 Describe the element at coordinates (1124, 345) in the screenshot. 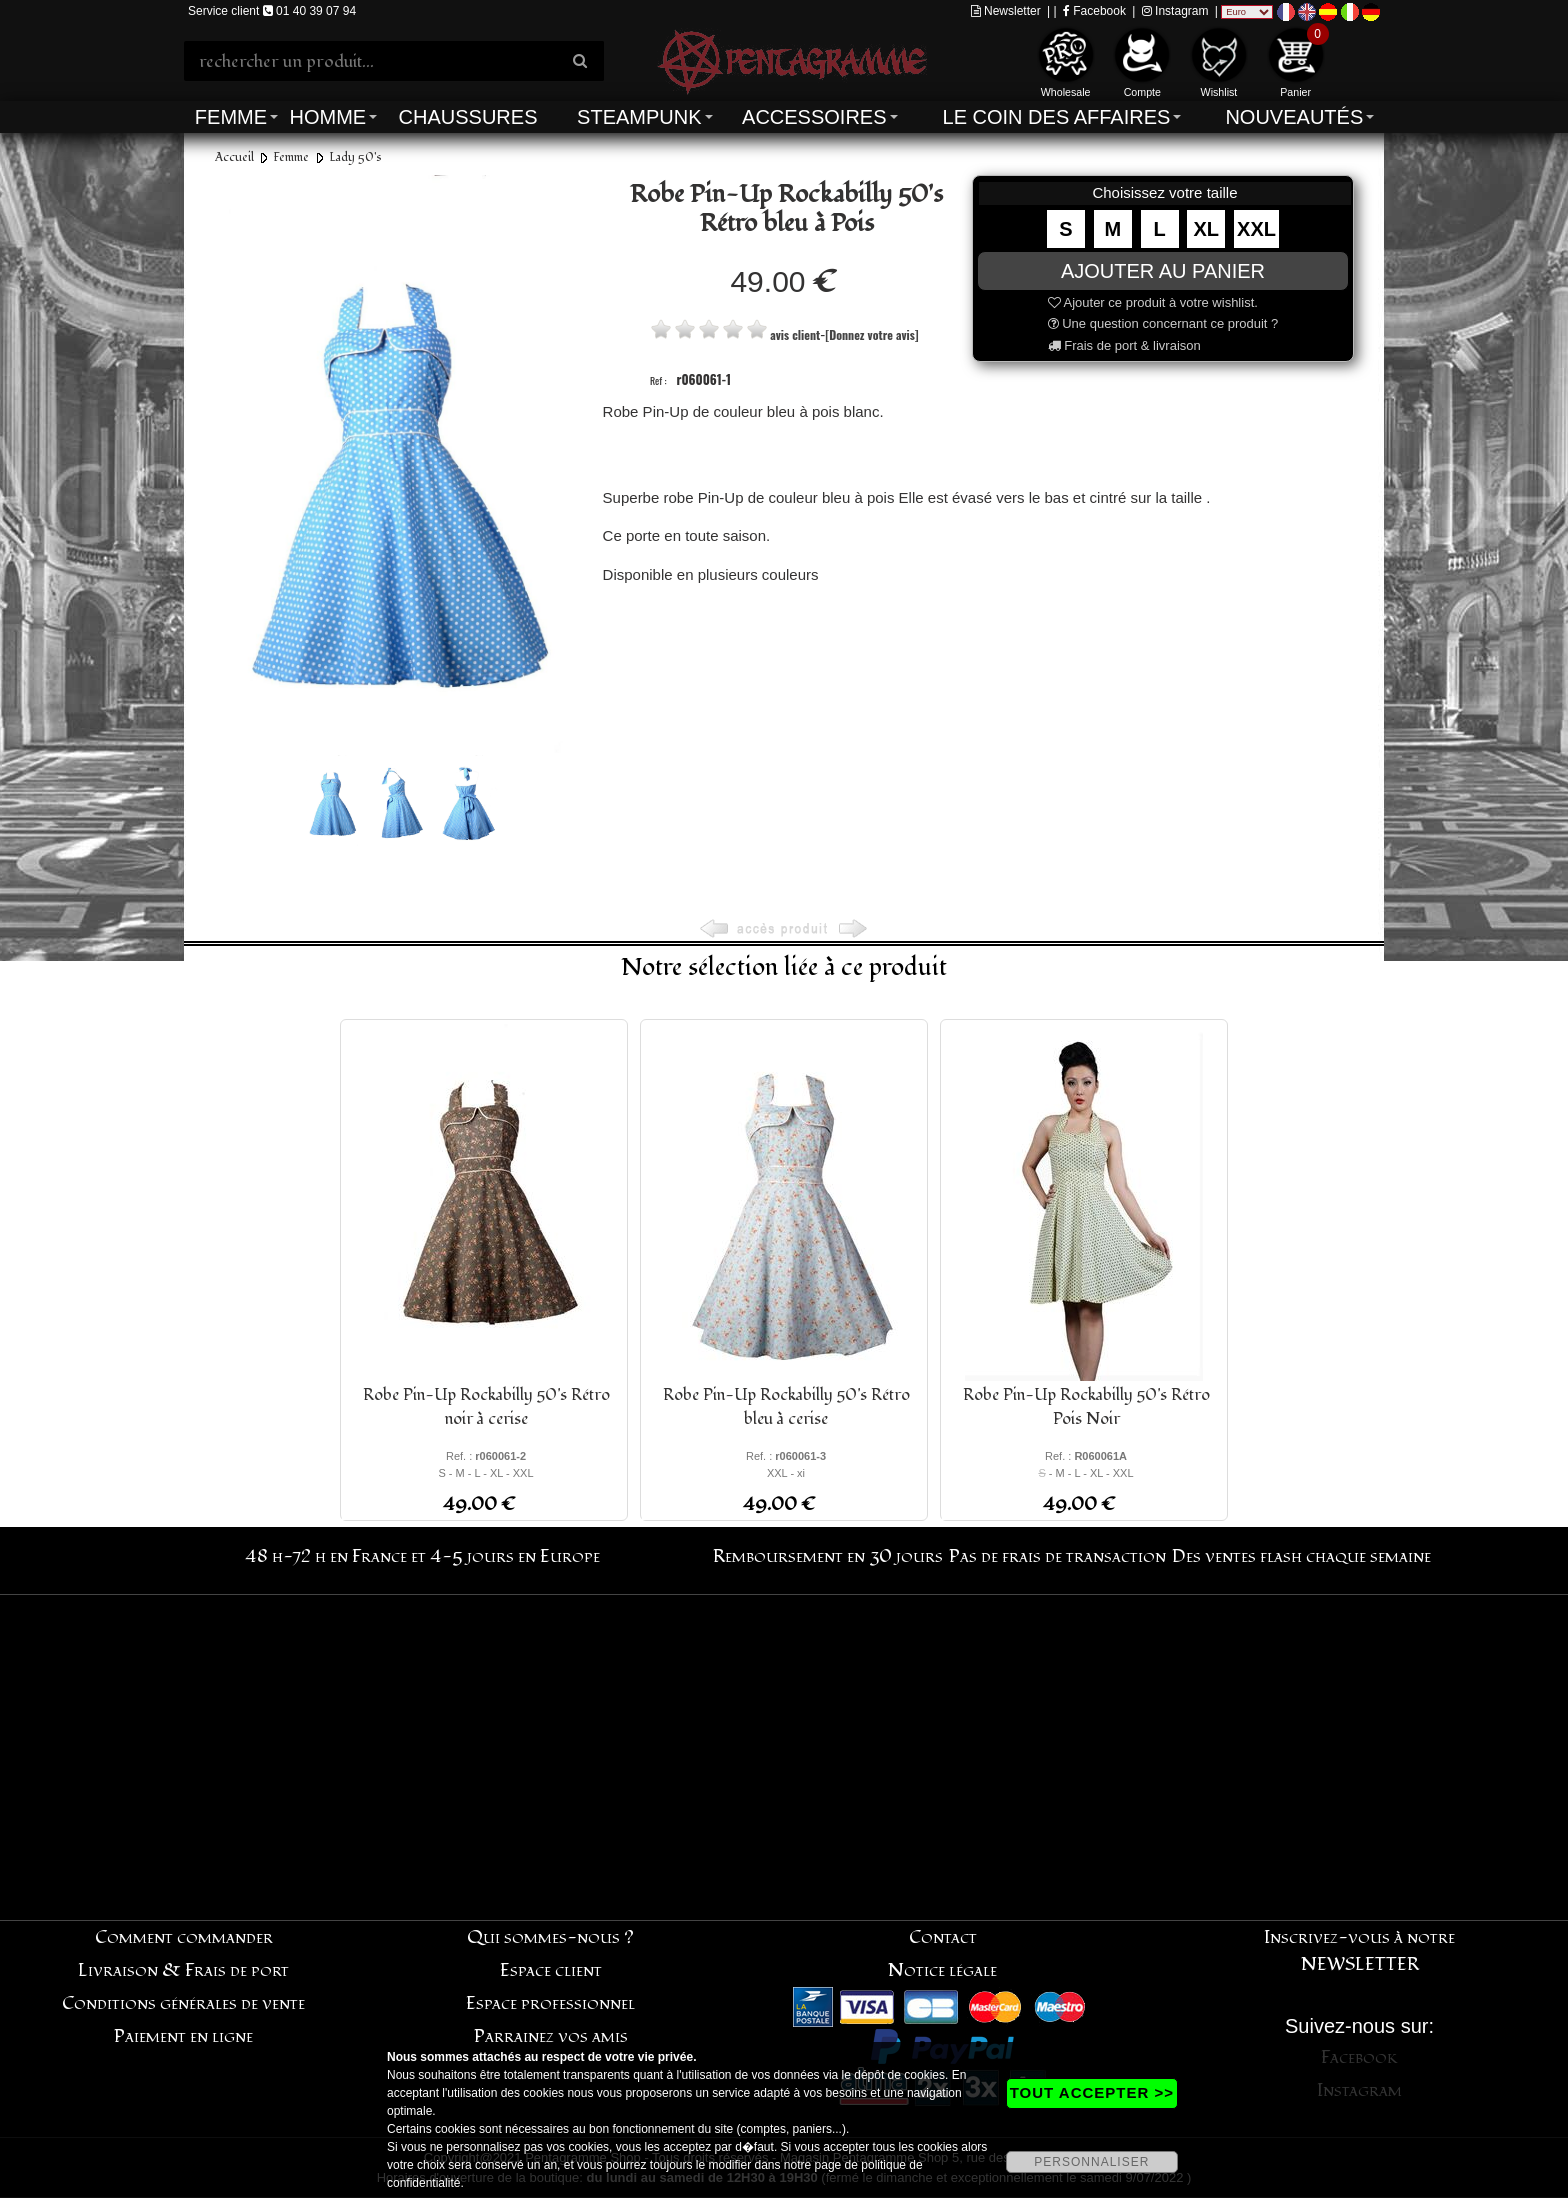

I see `Frais de port & livraison` at that location.